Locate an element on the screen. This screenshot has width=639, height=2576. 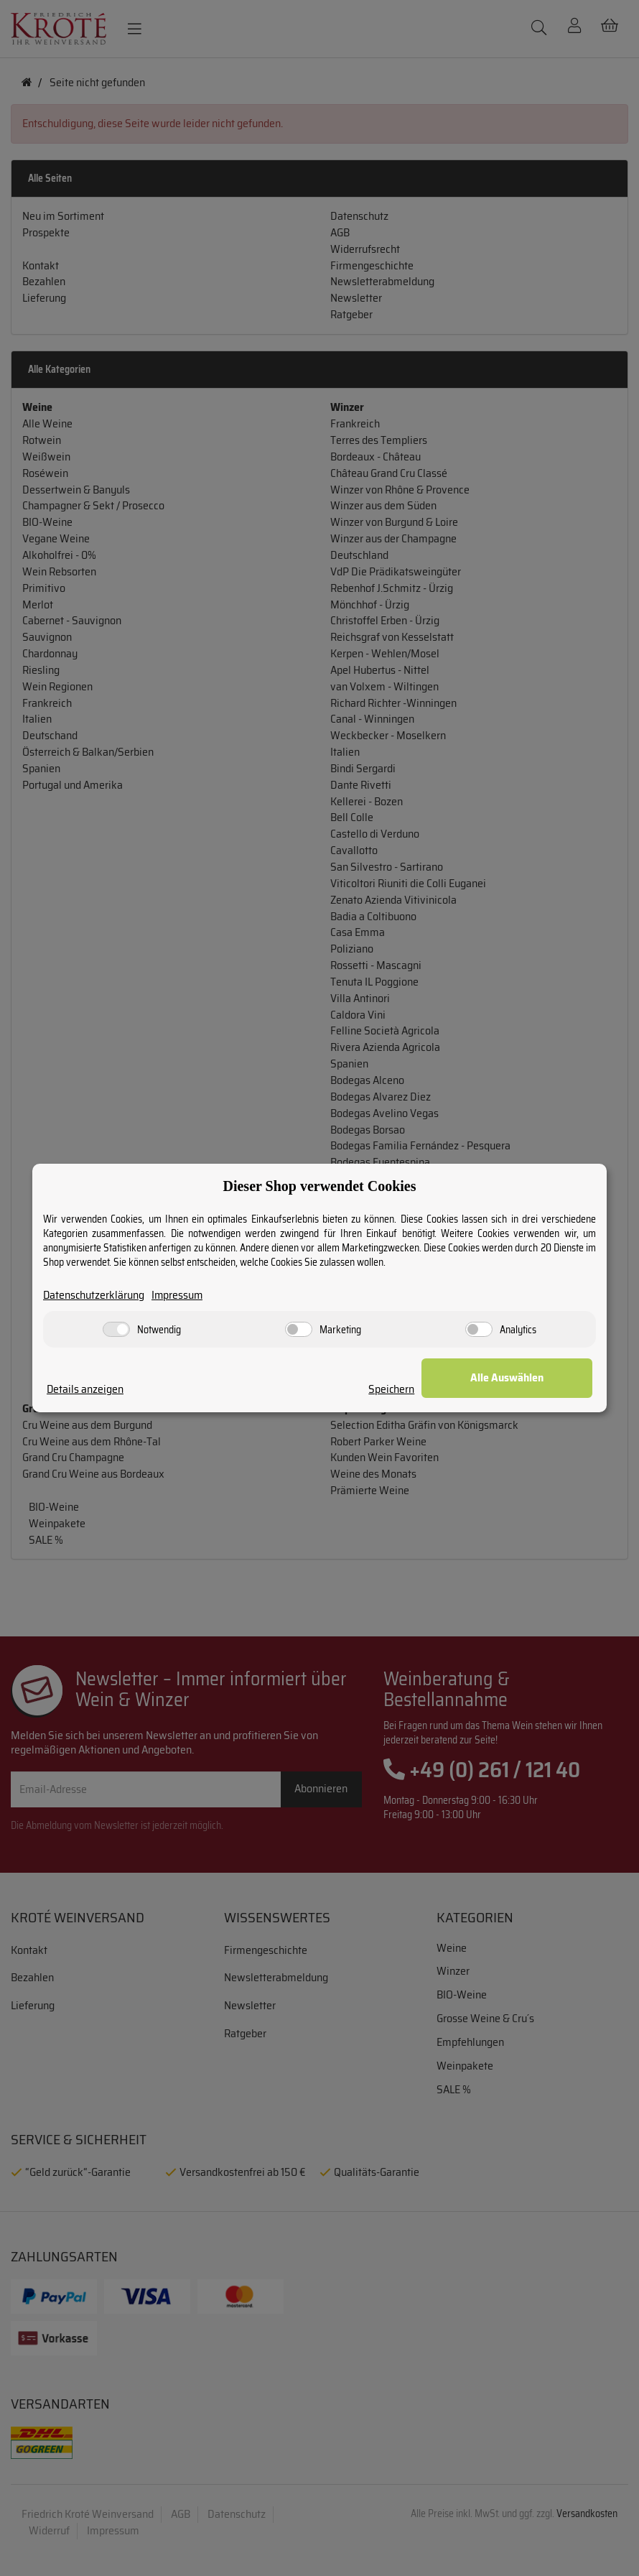
Speichern is located at coordinates (418, 1389).